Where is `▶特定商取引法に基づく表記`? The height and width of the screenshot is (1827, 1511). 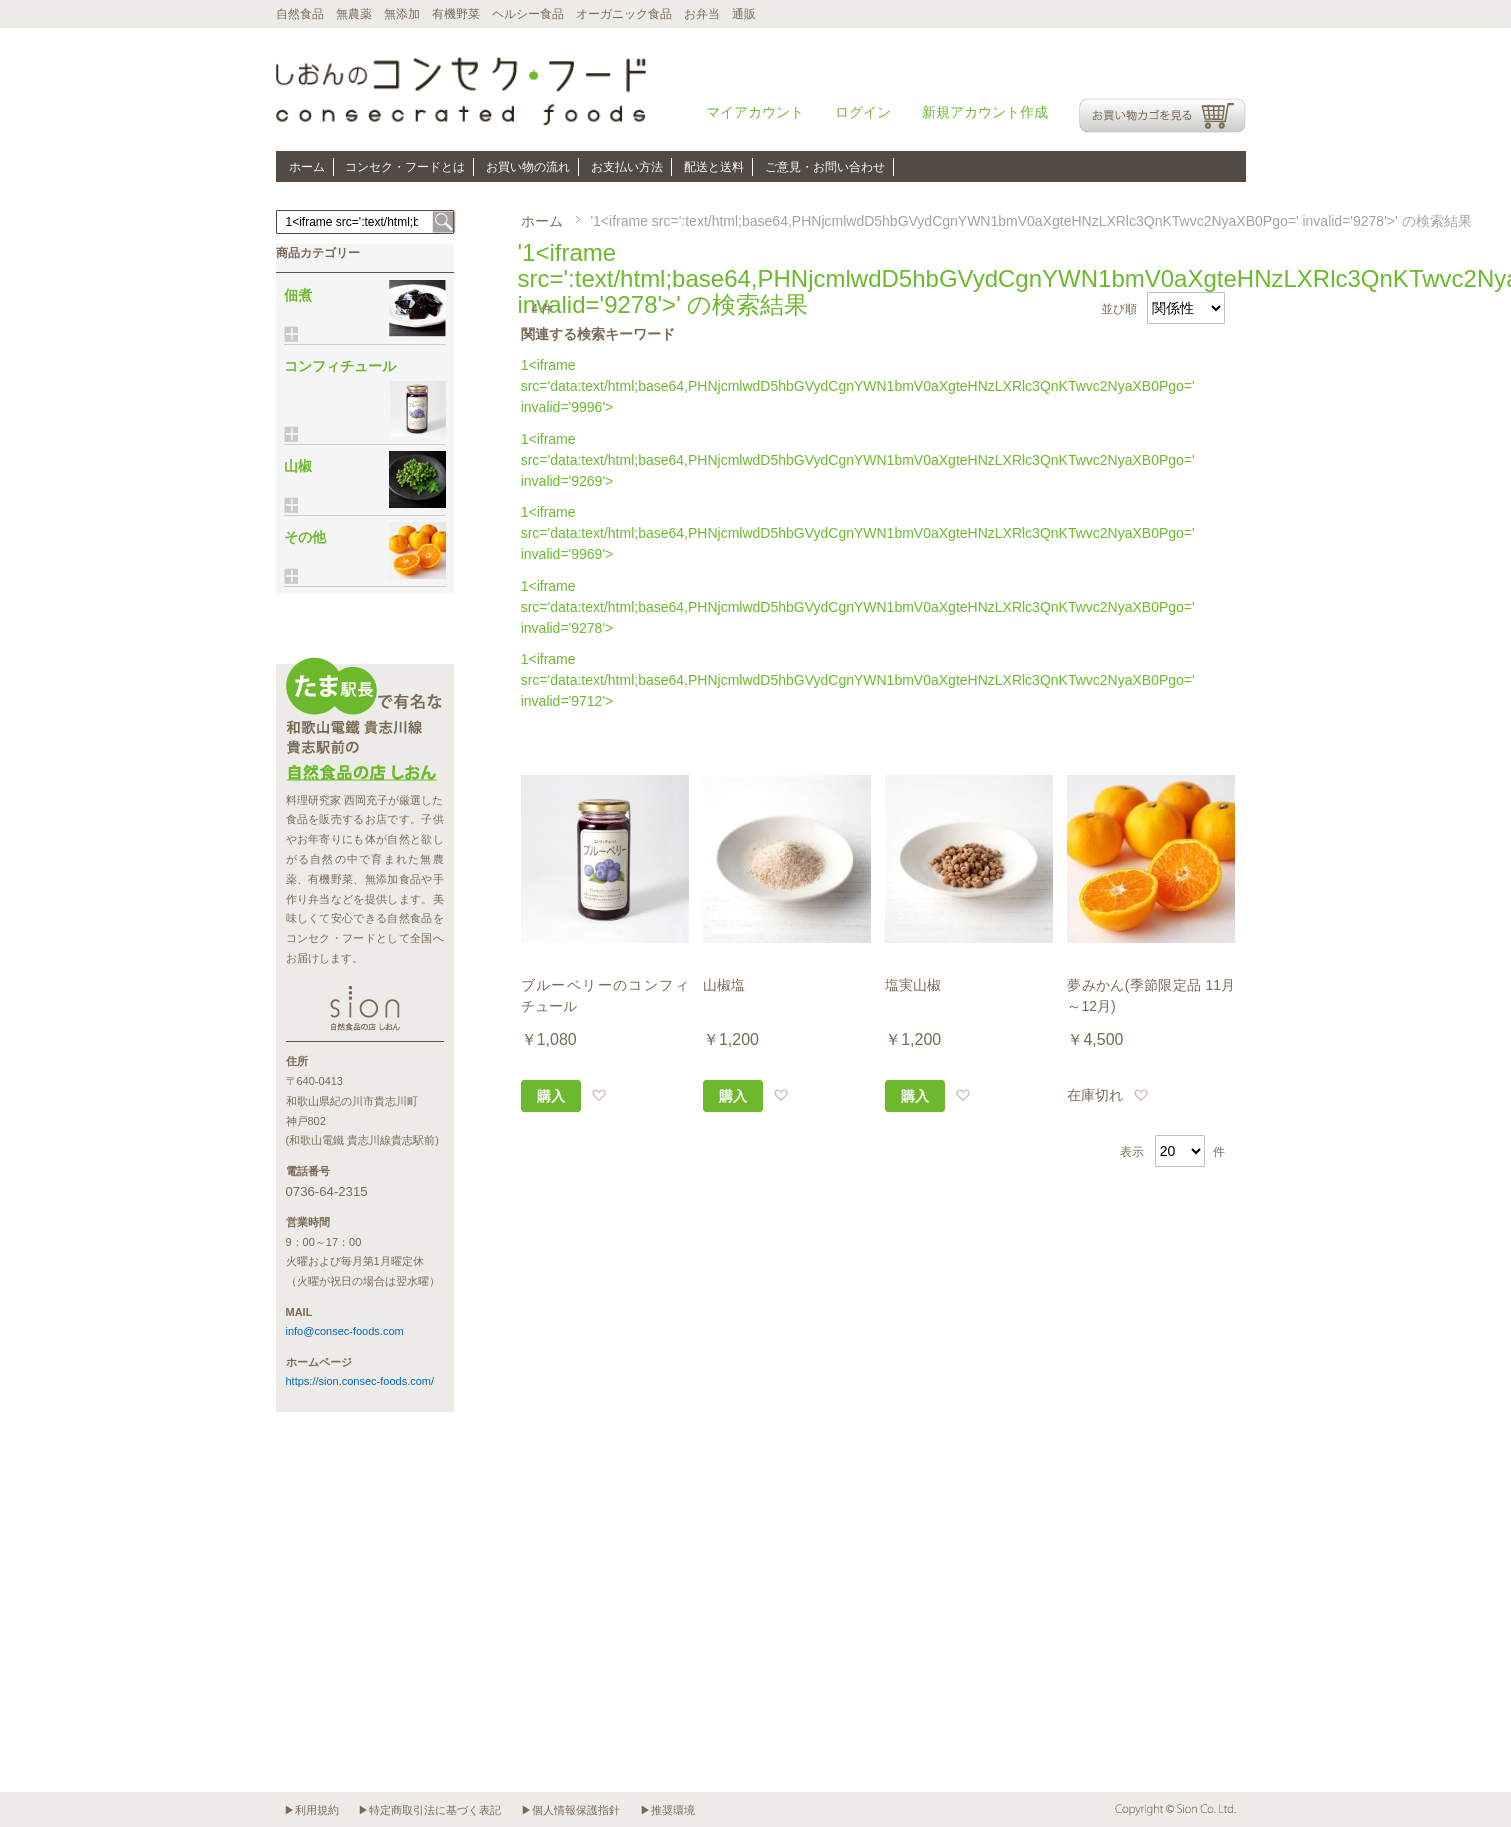 ▶特定商取引法に基づく表記 is located at coordinates (429, 1810).